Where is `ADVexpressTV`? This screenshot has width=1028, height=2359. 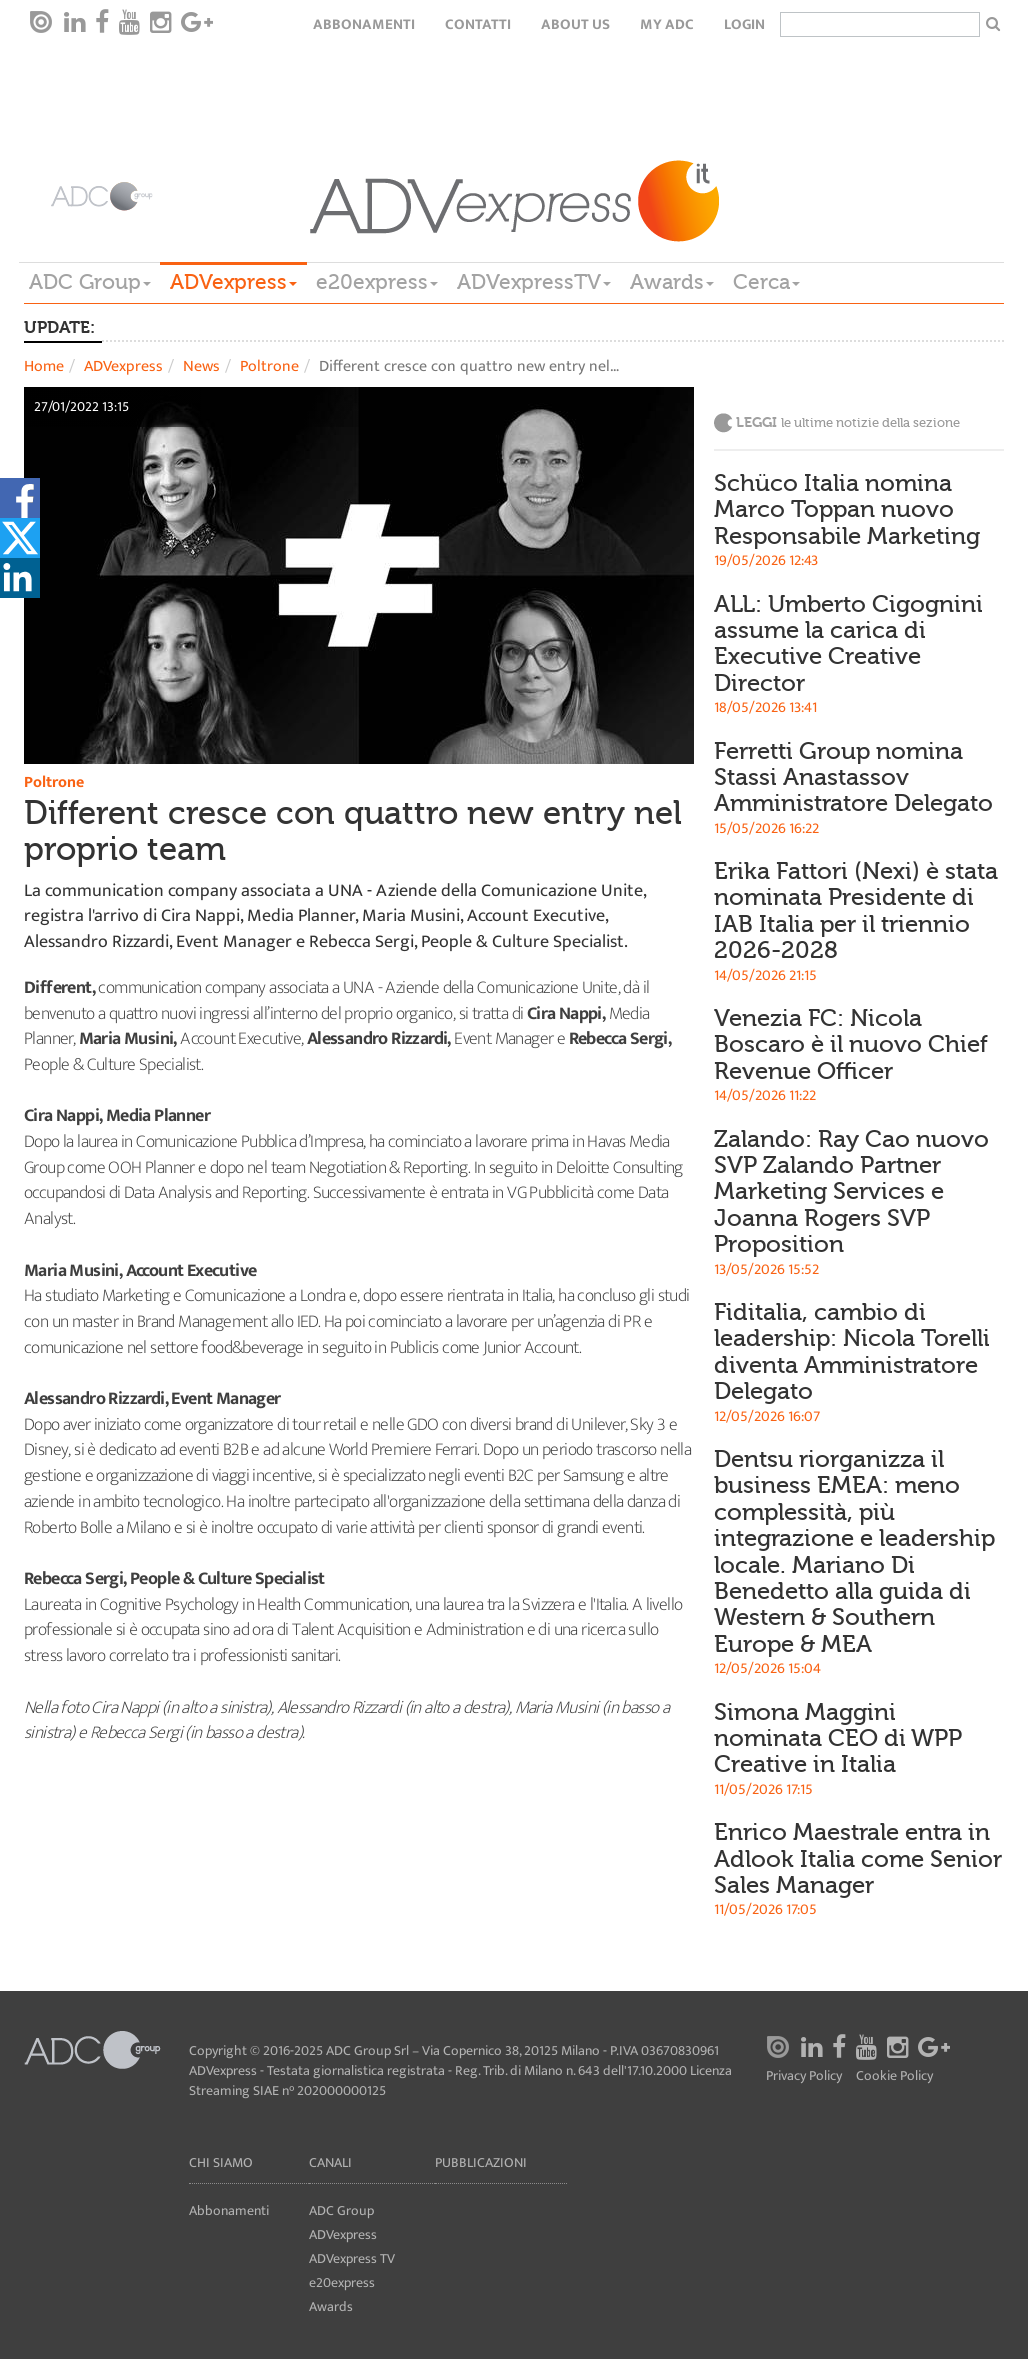 ADVexpressTV is located at coordinates (534, 282).